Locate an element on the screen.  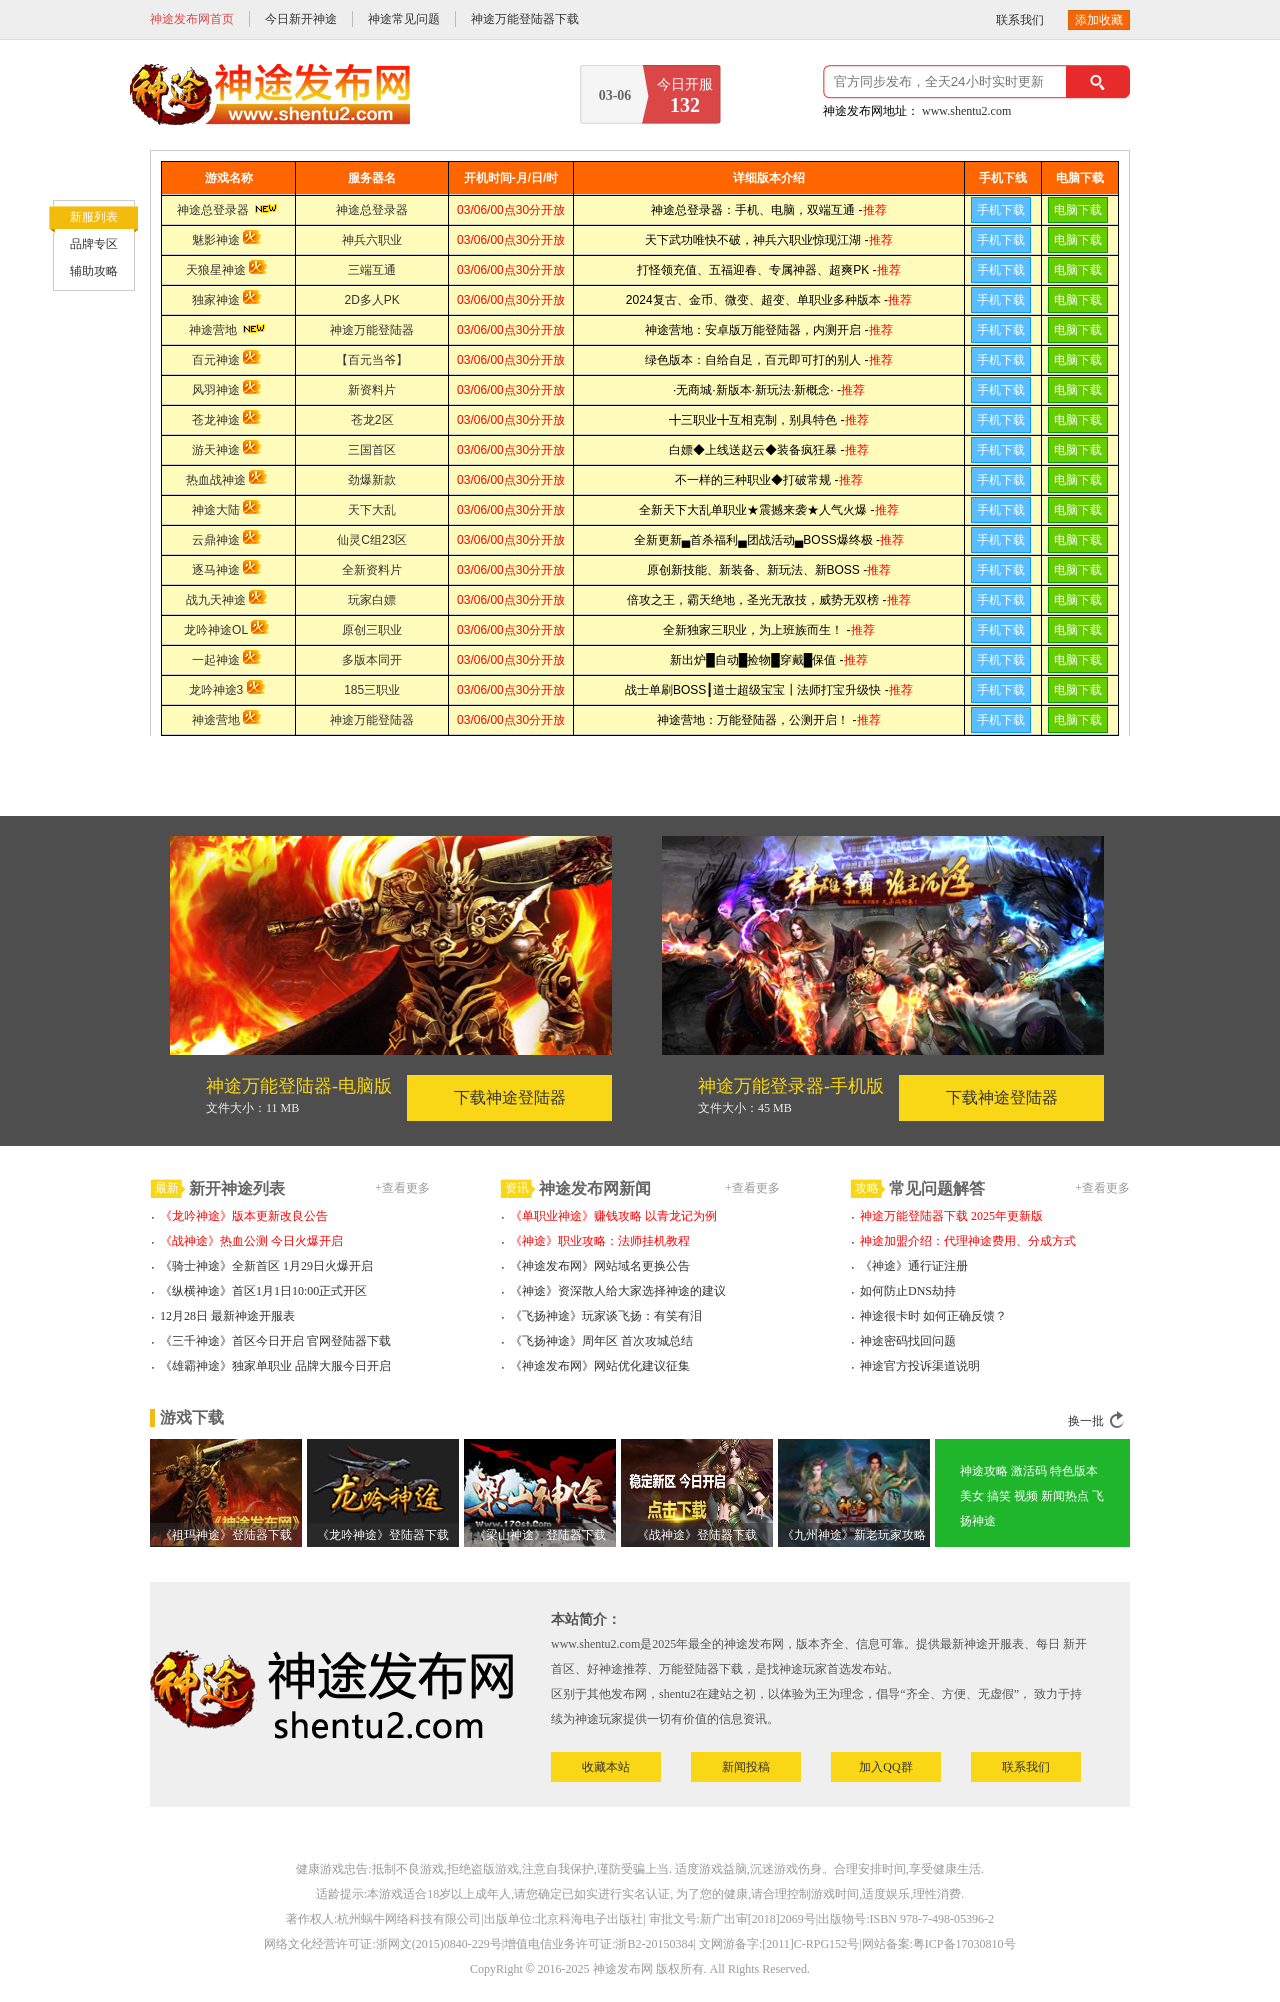
下载神途登陆器 is located at coordinates (510, 1097).